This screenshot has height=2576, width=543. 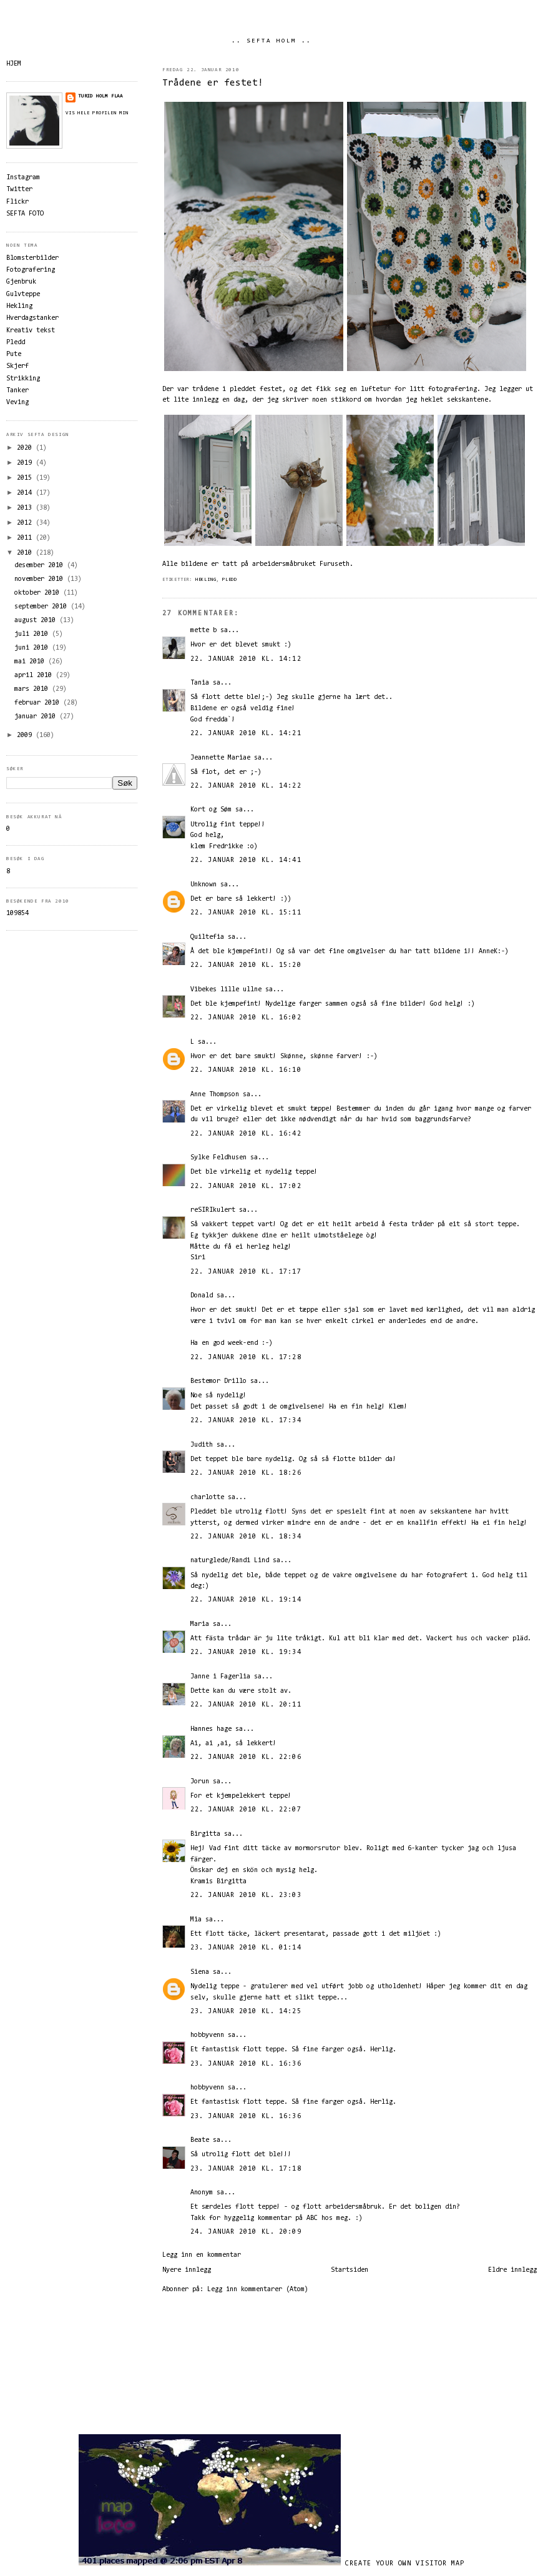 What do you see at coordinates (201, 2255) in the screenshot?
I see `Legg inn en kommentar` at bounding box center [201, 2255].